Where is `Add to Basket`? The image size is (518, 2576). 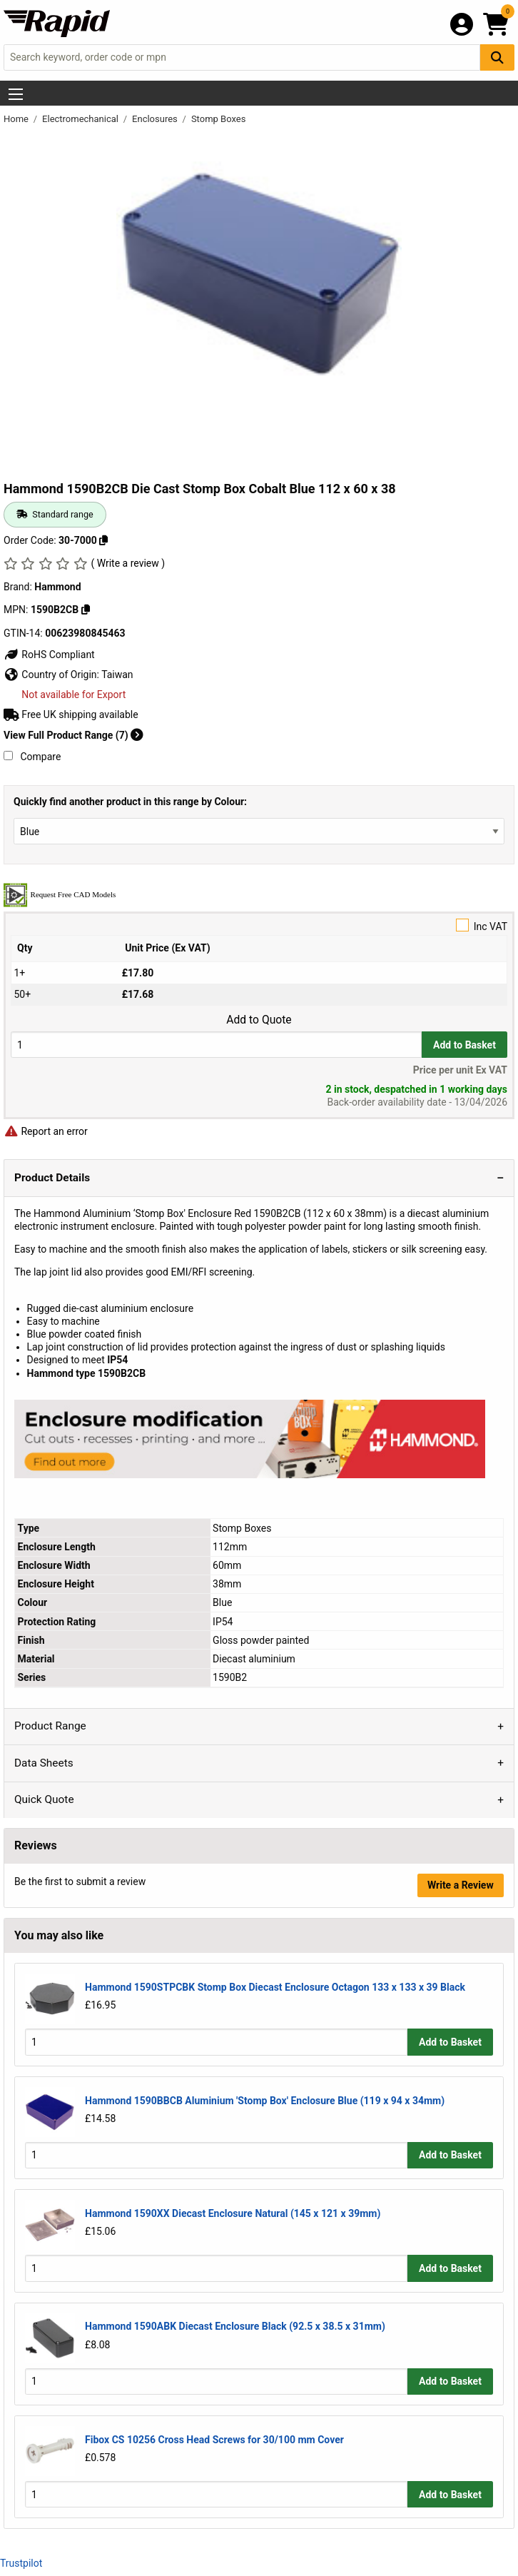 Add to Basket is located at coordinates (464, 1045).